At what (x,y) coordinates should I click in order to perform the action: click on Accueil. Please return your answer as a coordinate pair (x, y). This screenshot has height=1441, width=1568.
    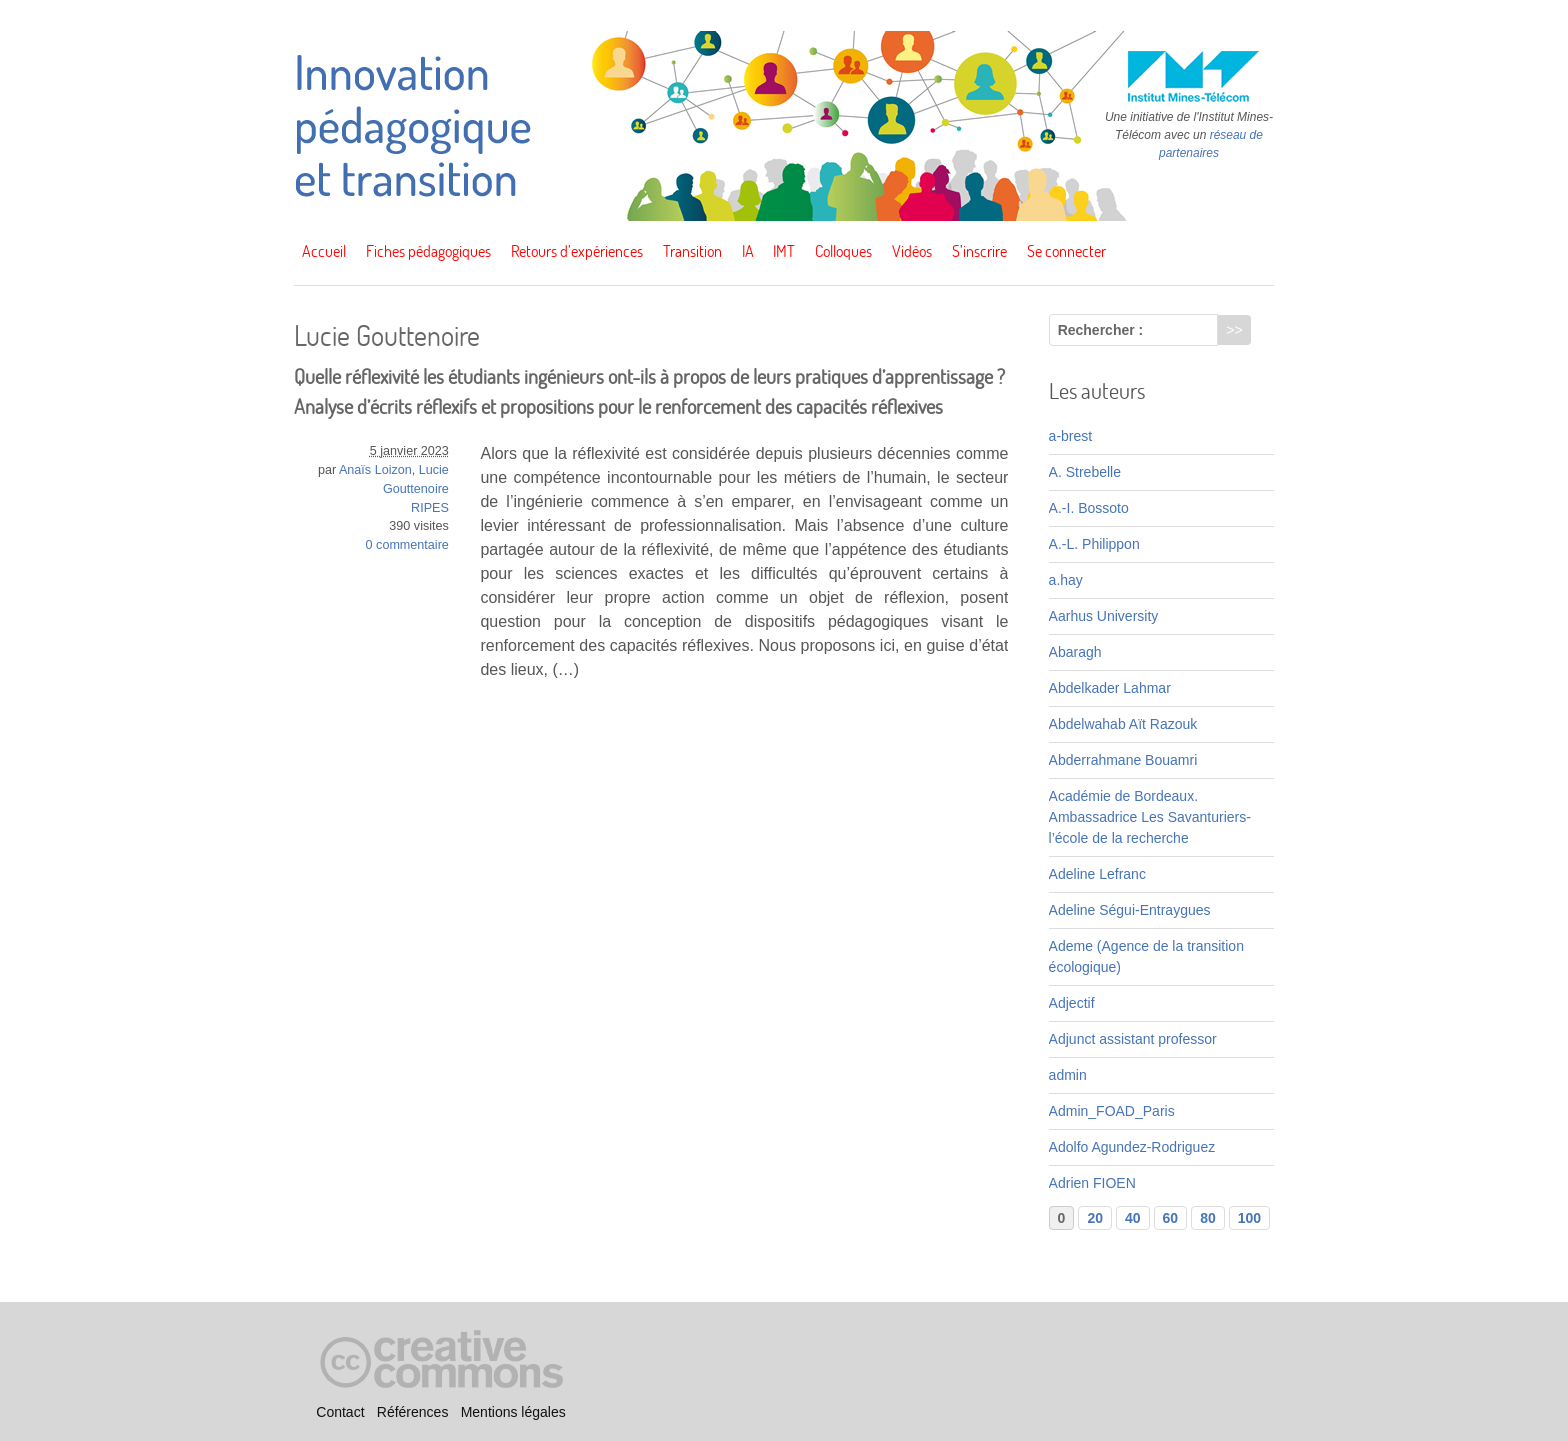
    Looking at the image, I should click on (324, 251).